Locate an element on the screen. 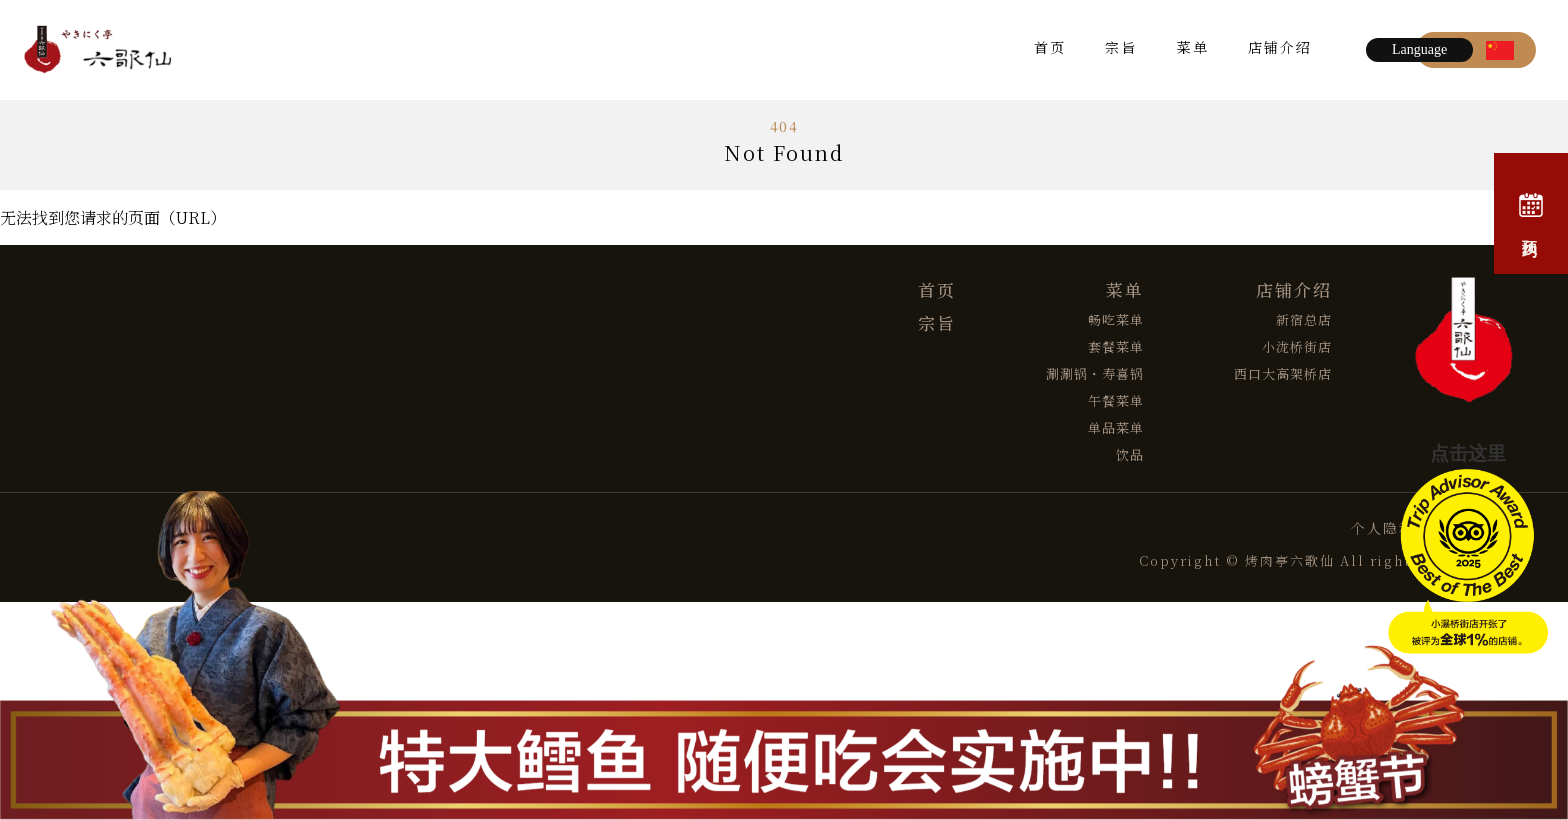 Image resolution: width=1568 pixels, height=820 pixels. 午餐菜单 is located at coordinates (1116, 400).